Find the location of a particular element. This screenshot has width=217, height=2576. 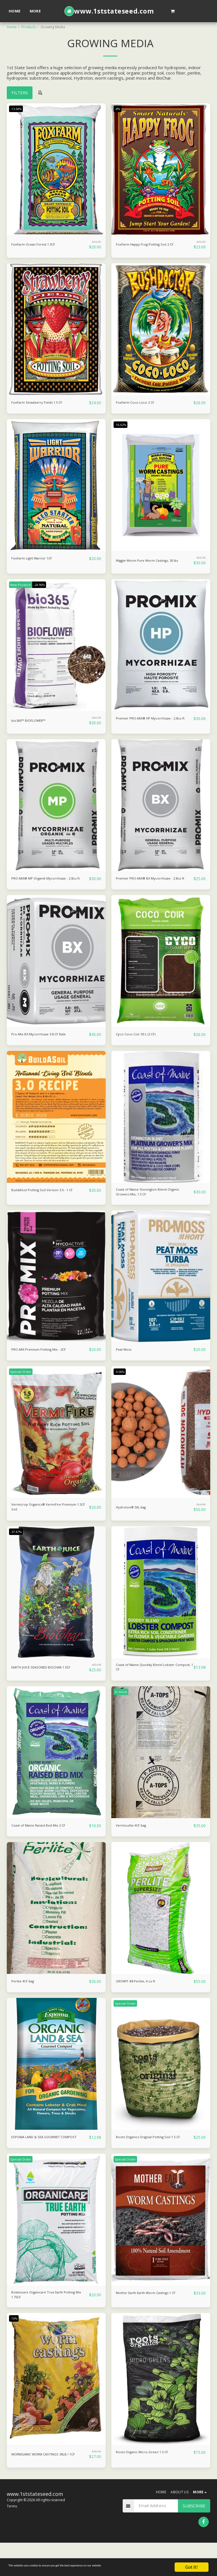

bio365™ BIOFLOWER™ is located at coordinates (34, 723).